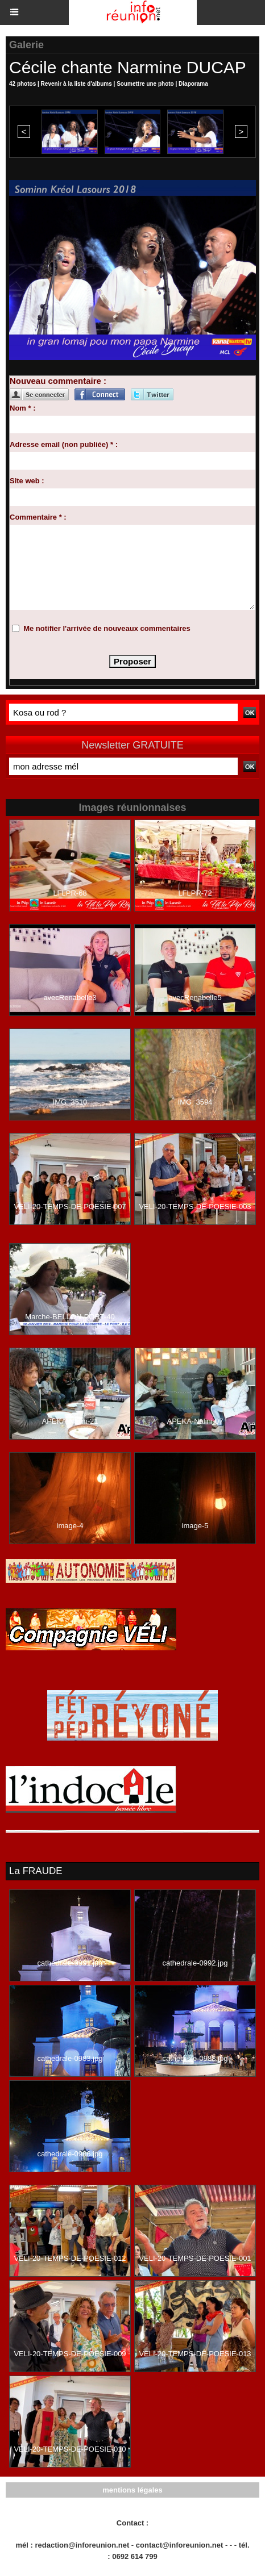 The height and width of the screenshot is (2576, 265). Describe the element at coordinates (195, 1963) in the screenshot. I see `cathedrale-0992.jpg` at that location.